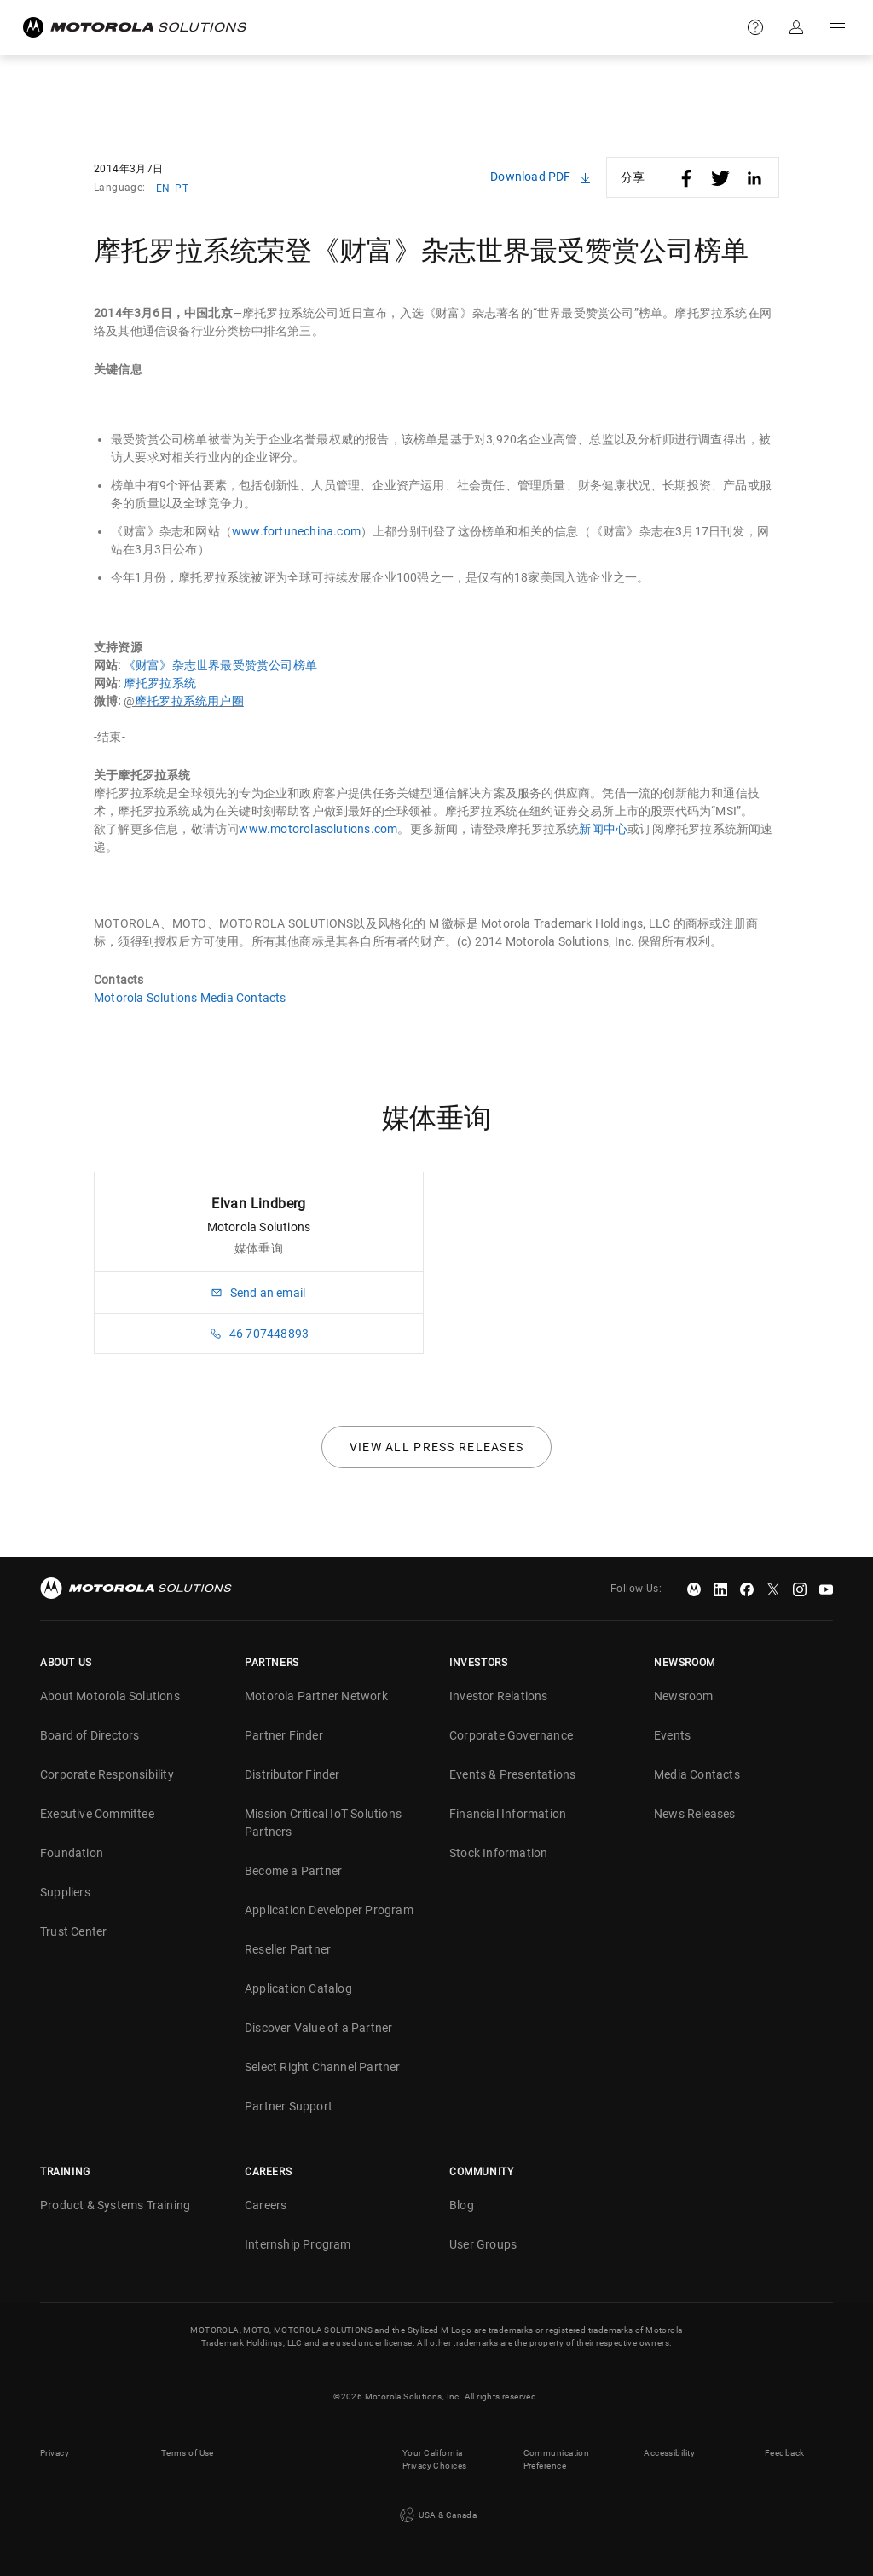 The image size is (873, 2576). I want to click on Support, so click(755, 27).